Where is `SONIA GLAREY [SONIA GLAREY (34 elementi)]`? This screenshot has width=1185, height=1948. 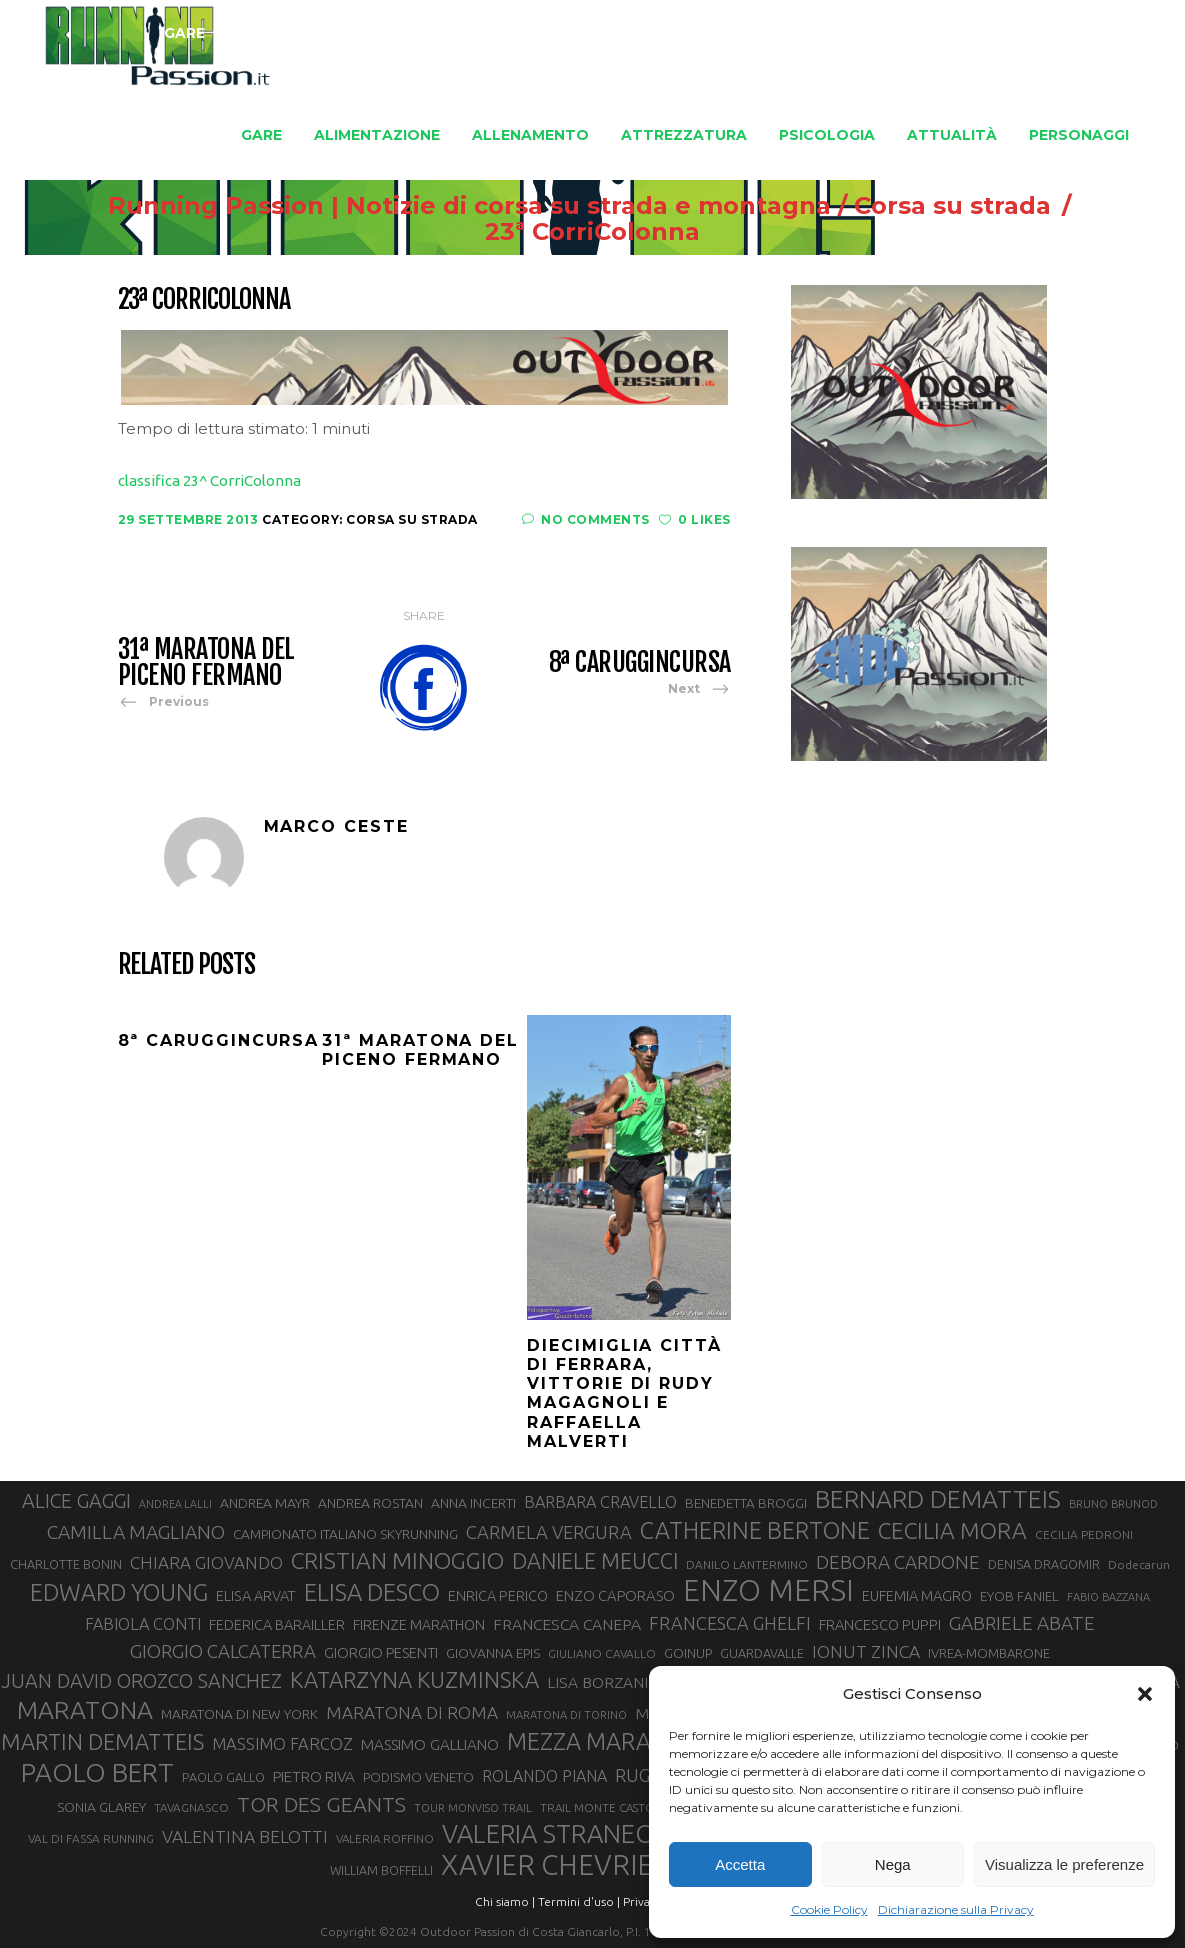 SONIA GLAREY [SONIA GLAREY (34 elementi)] is located at coordinates (101, 1807).